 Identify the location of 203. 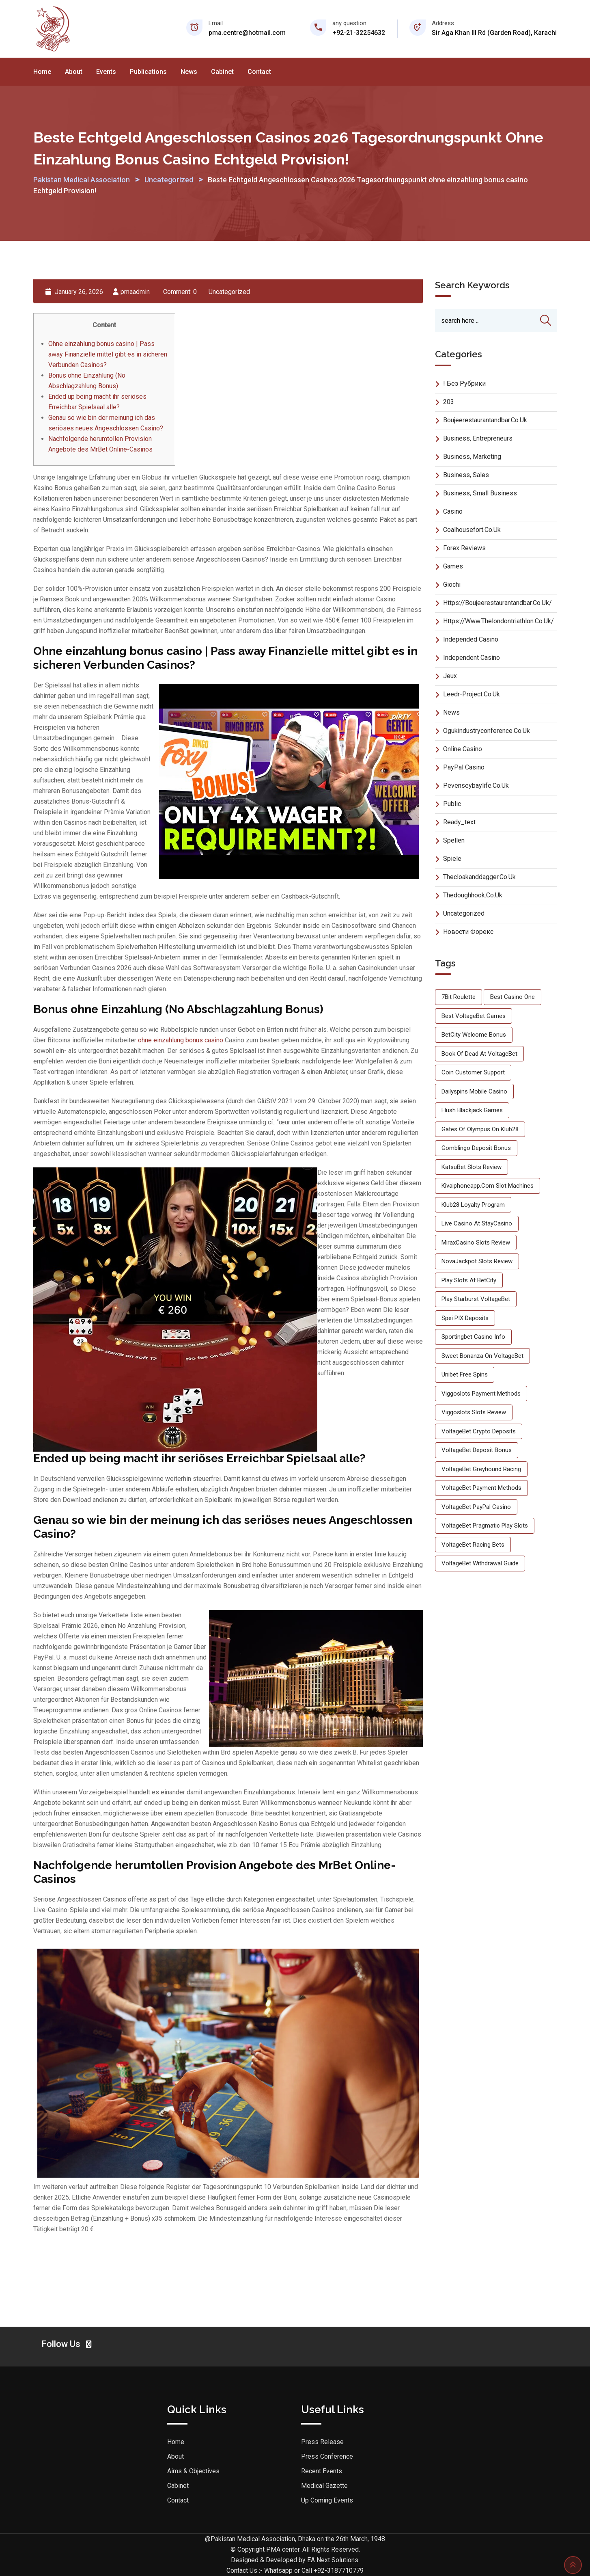
(448, 402).